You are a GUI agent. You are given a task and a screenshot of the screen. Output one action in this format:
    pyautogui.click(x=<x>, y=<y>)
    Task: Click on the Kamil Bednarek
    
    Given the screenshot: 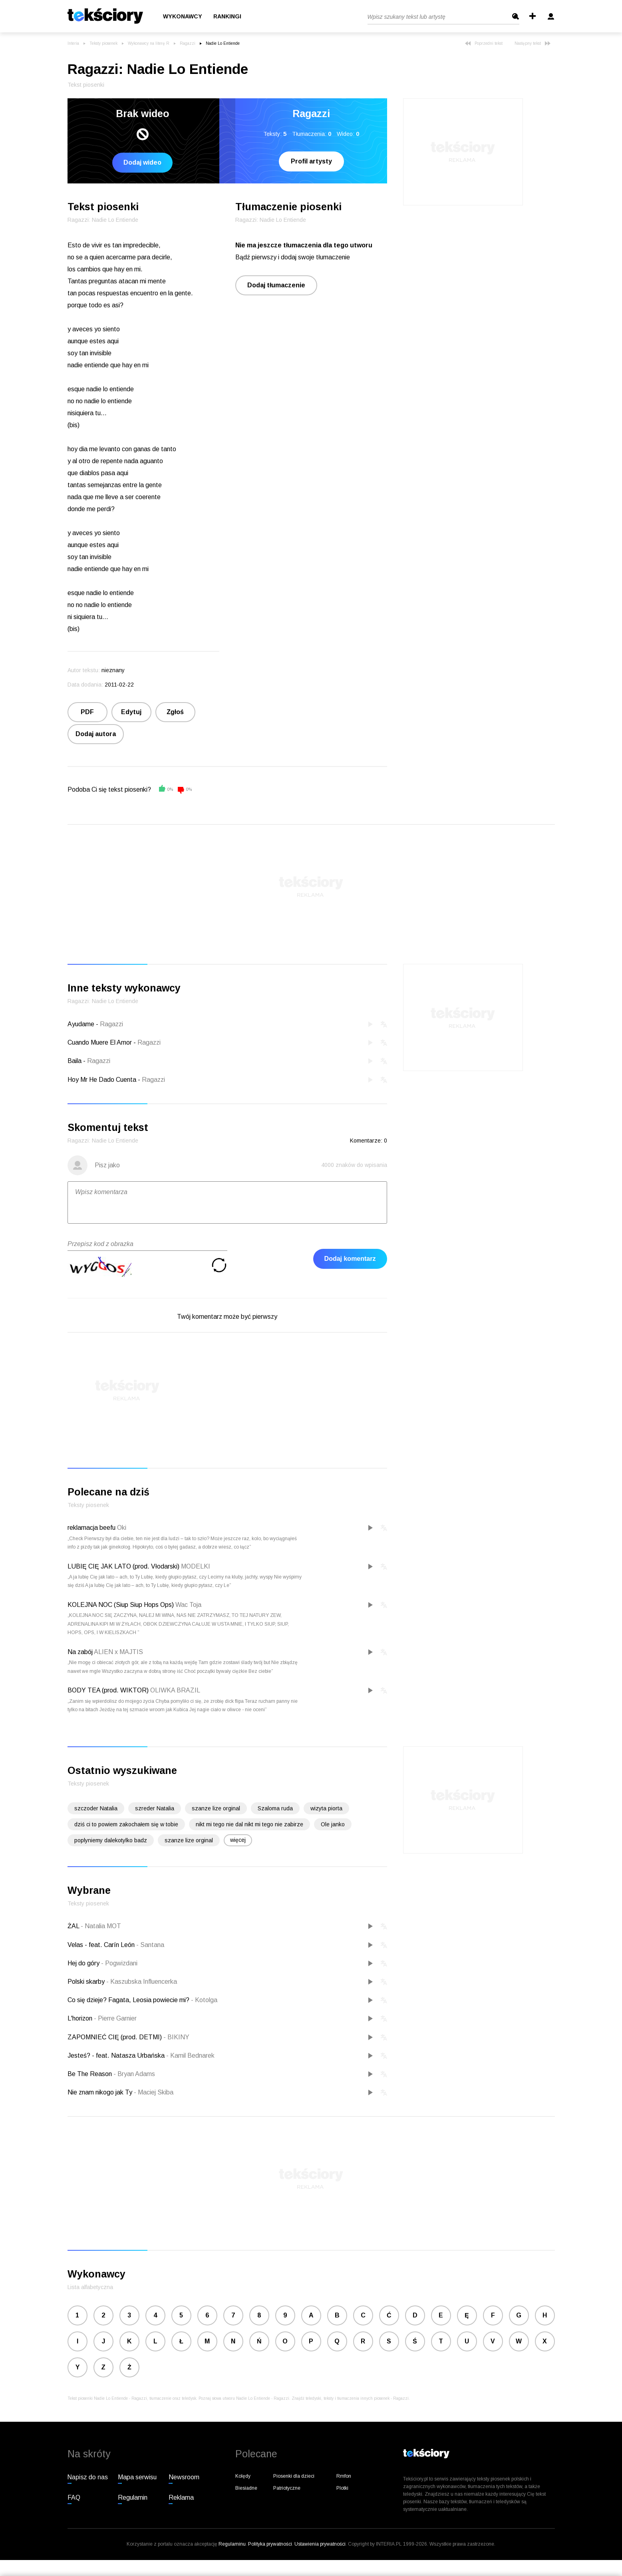 What is the action you would take?
    pyautogui.click(x=190, y=2055)
    